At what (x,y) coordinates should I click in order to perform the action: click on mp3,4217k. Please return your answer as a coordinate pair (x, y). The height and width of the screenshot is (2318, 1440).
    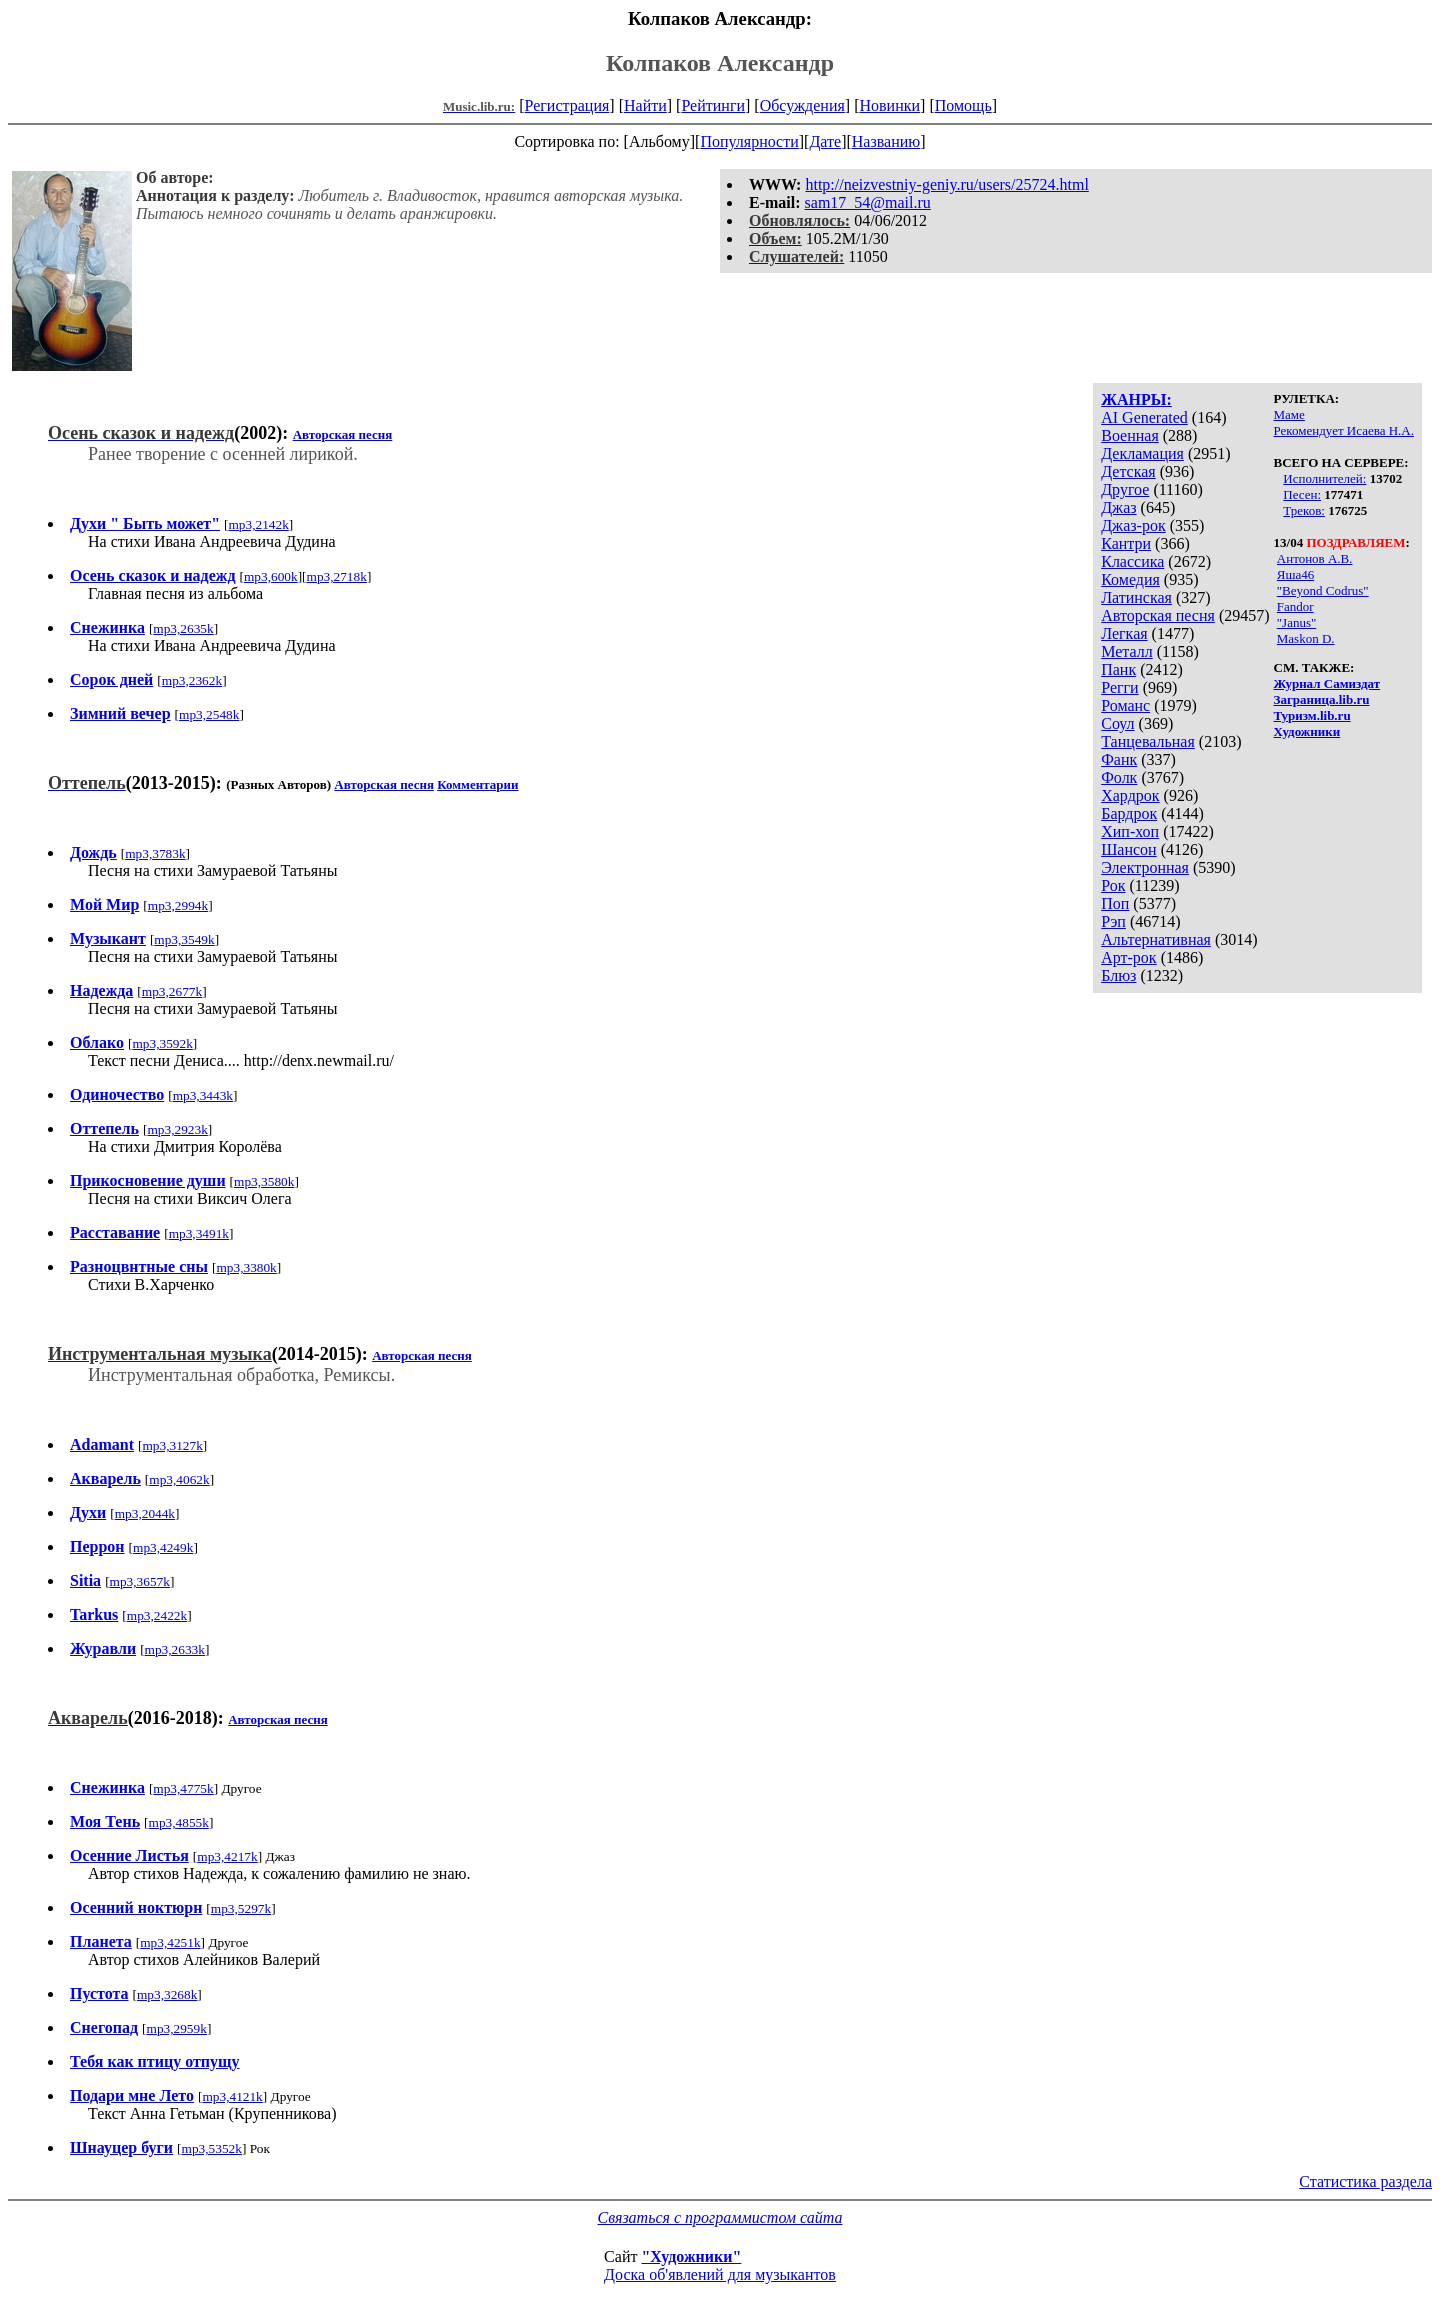
    Looking at the image, I should click on (227, 1856).